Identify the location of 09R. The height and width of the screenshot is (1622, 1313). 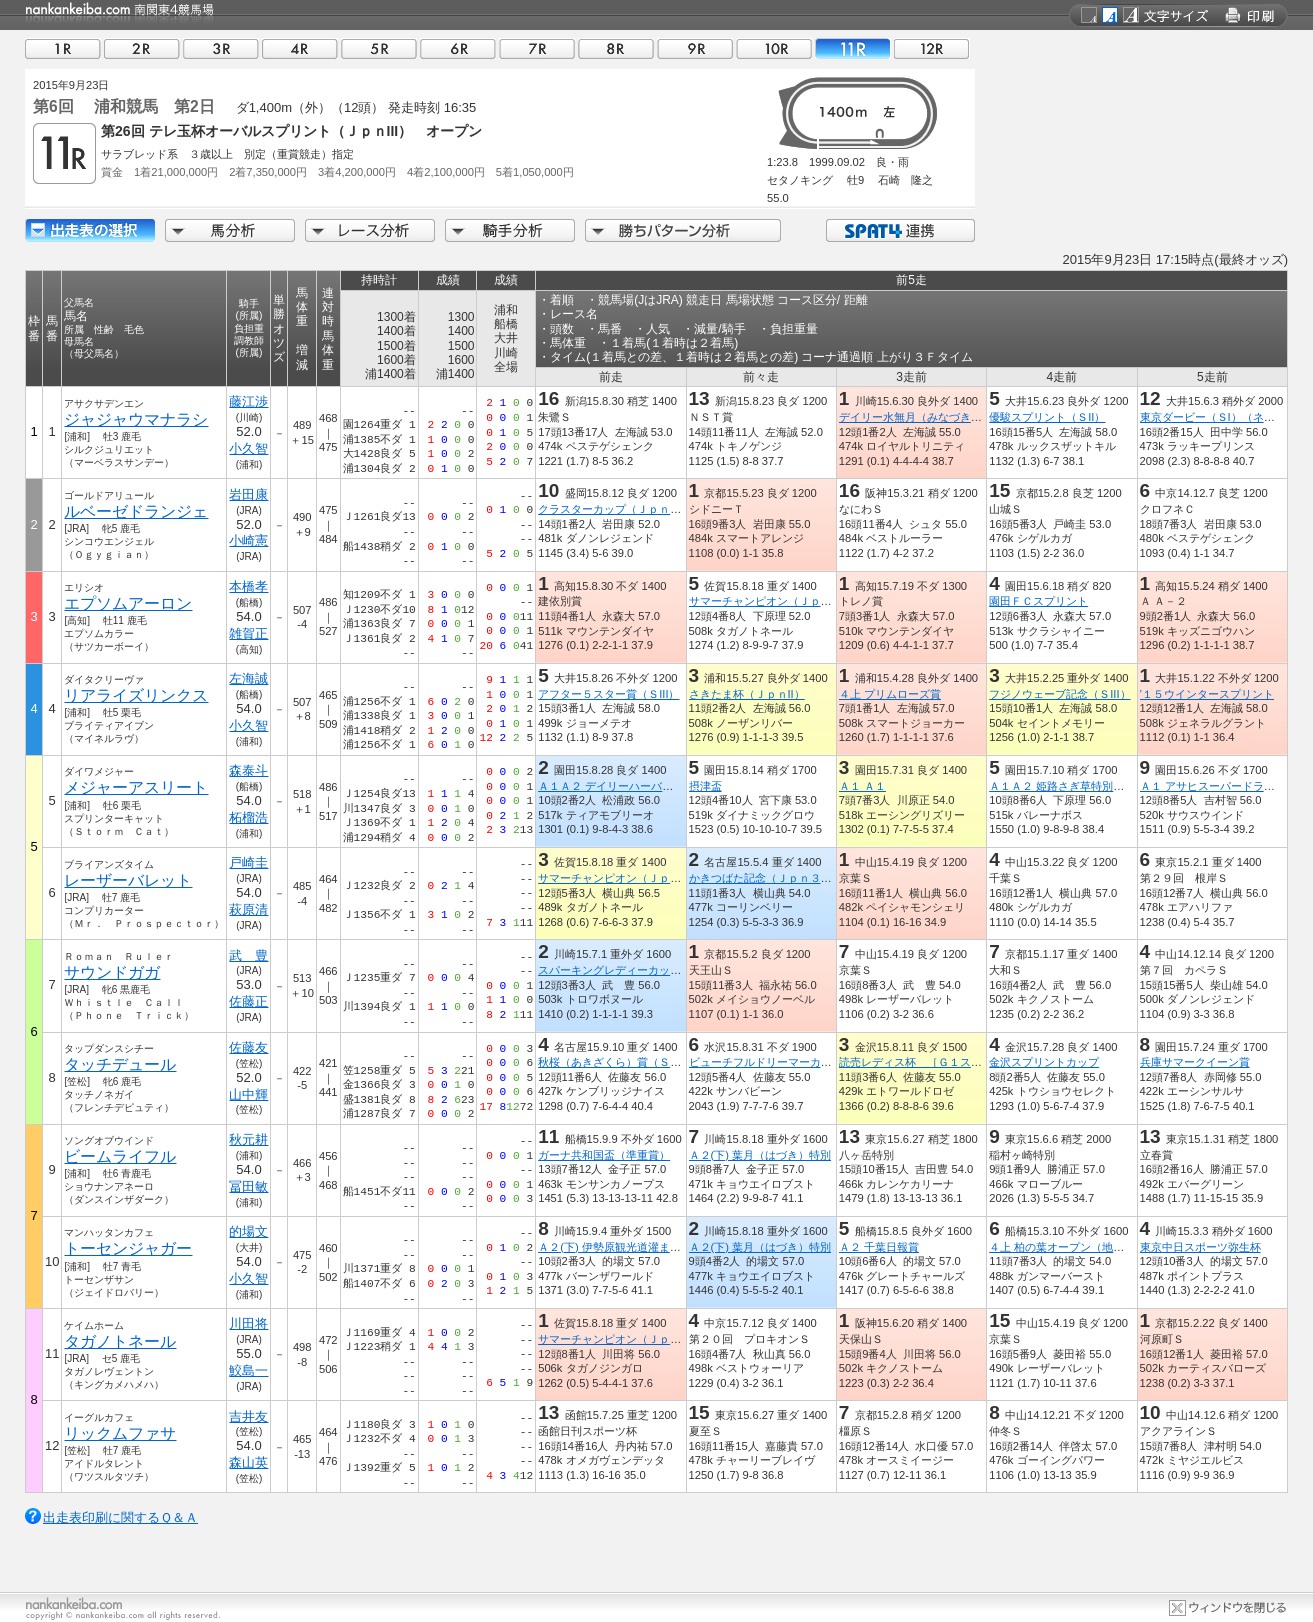
(695, 48).